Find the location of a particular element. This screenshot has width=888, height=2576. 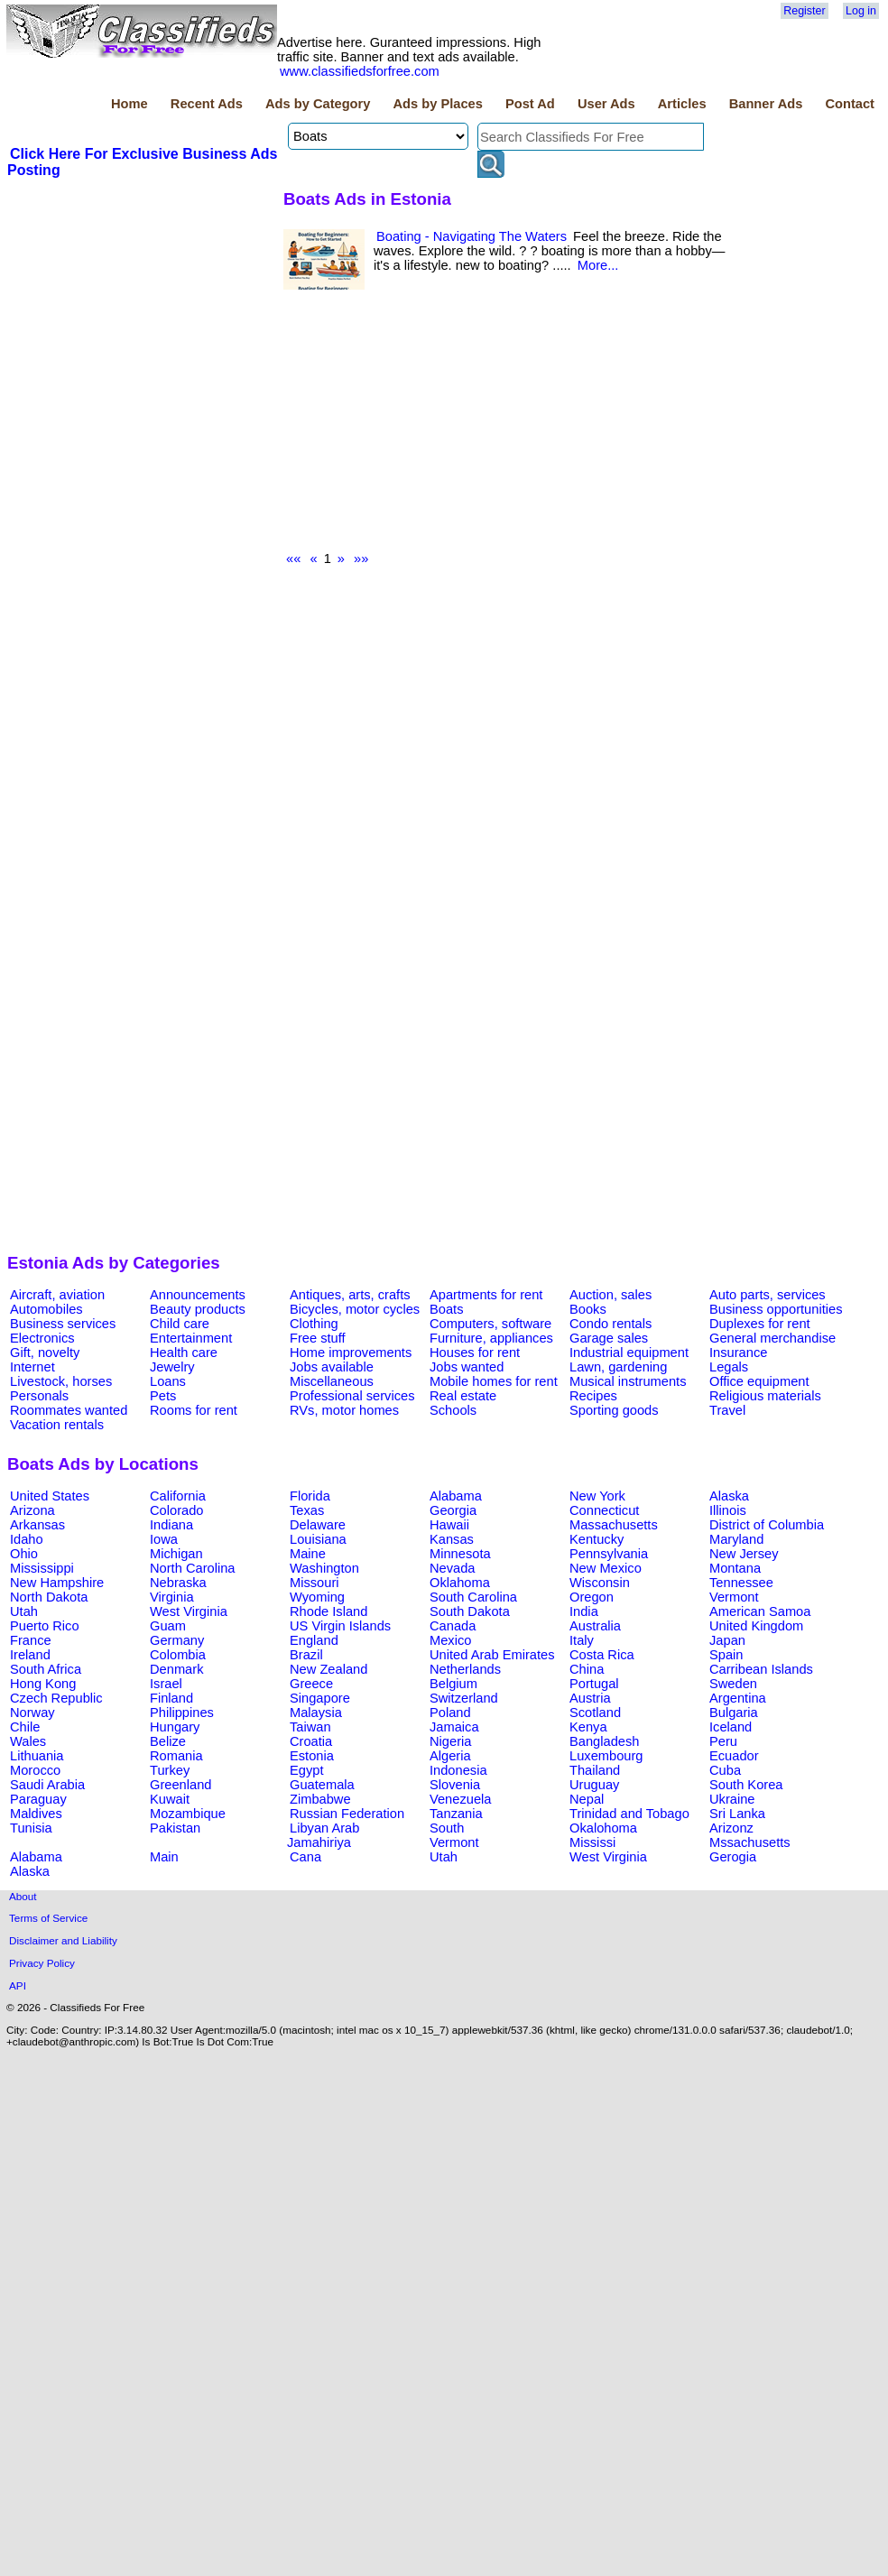

Florida is located at coordinates (310, 1496).